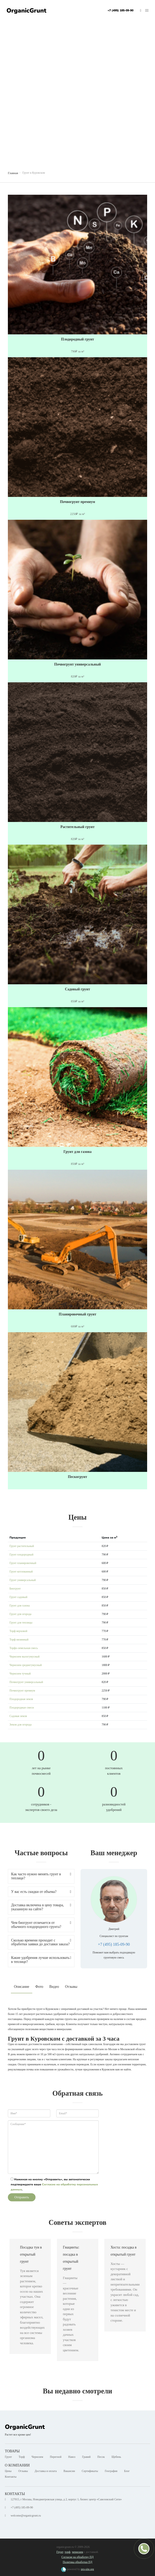 The height and width of the screenshot is (2576, 155). What do you see at coordinates (18, 1597) in the screenshot?
I see `Грунт садовый` at bounding box center [18, 1597].